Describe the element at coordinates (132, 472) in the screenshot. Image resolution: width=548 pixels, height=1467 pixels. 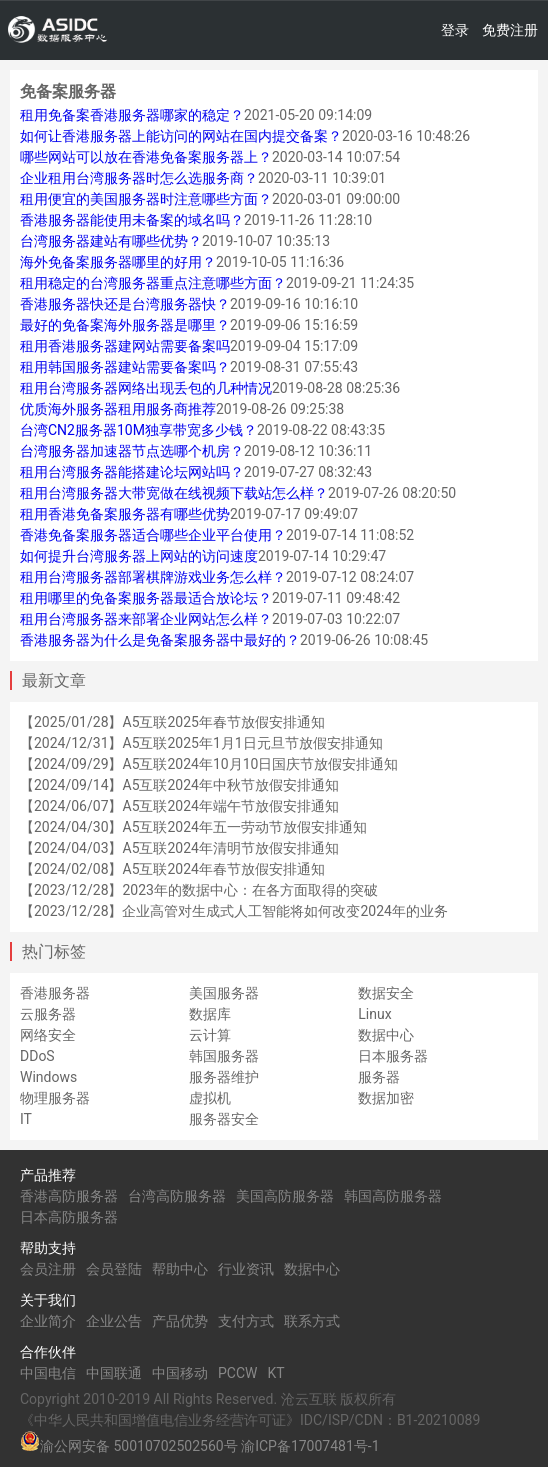
I see `租用台湾服务器能搭建论坛网站吗？` at that location.